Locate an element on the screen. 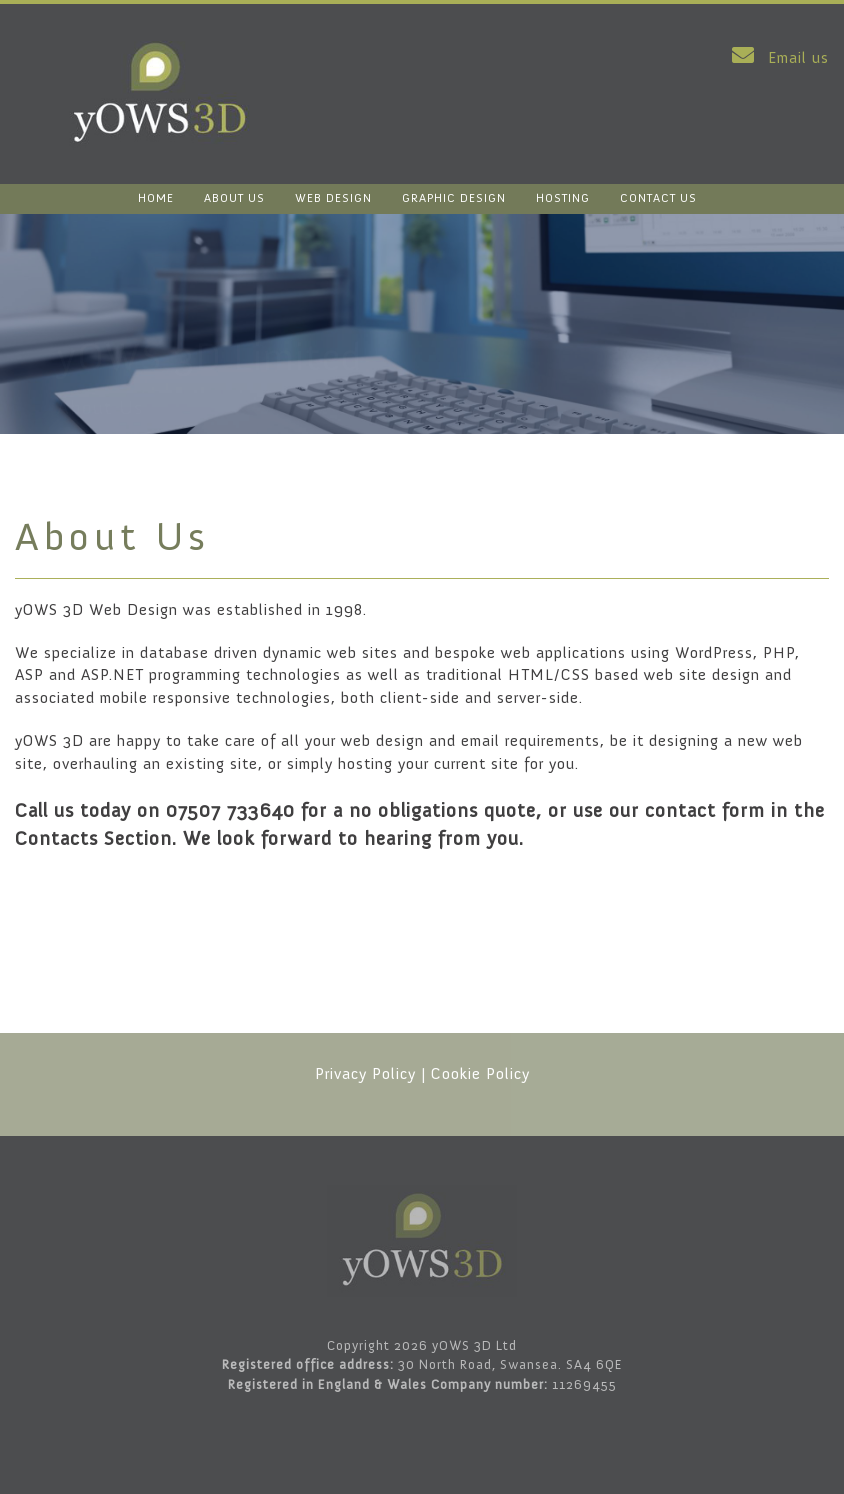 Image resolution: width=844 pixels, height=1494 pixels. HOME is located at coordinates (156, 198).